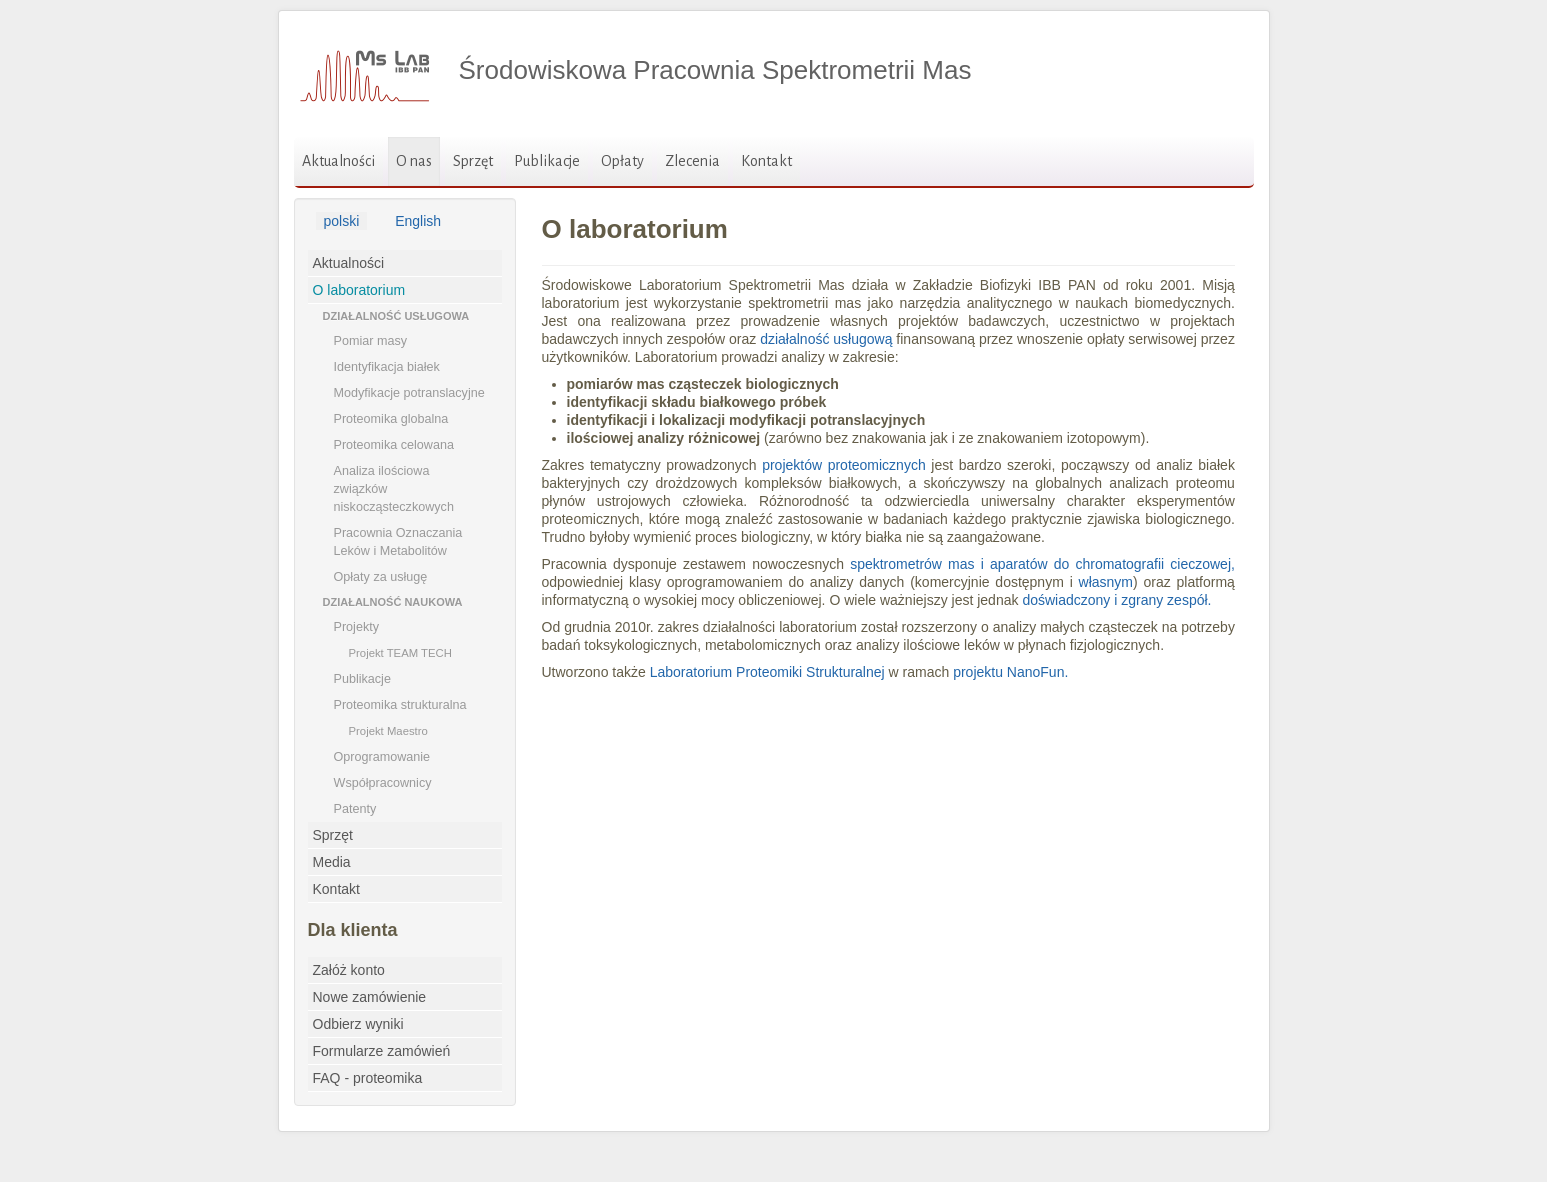 This screenshot has height=1182, width=1547. What do you see at coordinates (382, 757) in the screenshot?
I see `Oprogramowanie` at bounding box center [382, 757].